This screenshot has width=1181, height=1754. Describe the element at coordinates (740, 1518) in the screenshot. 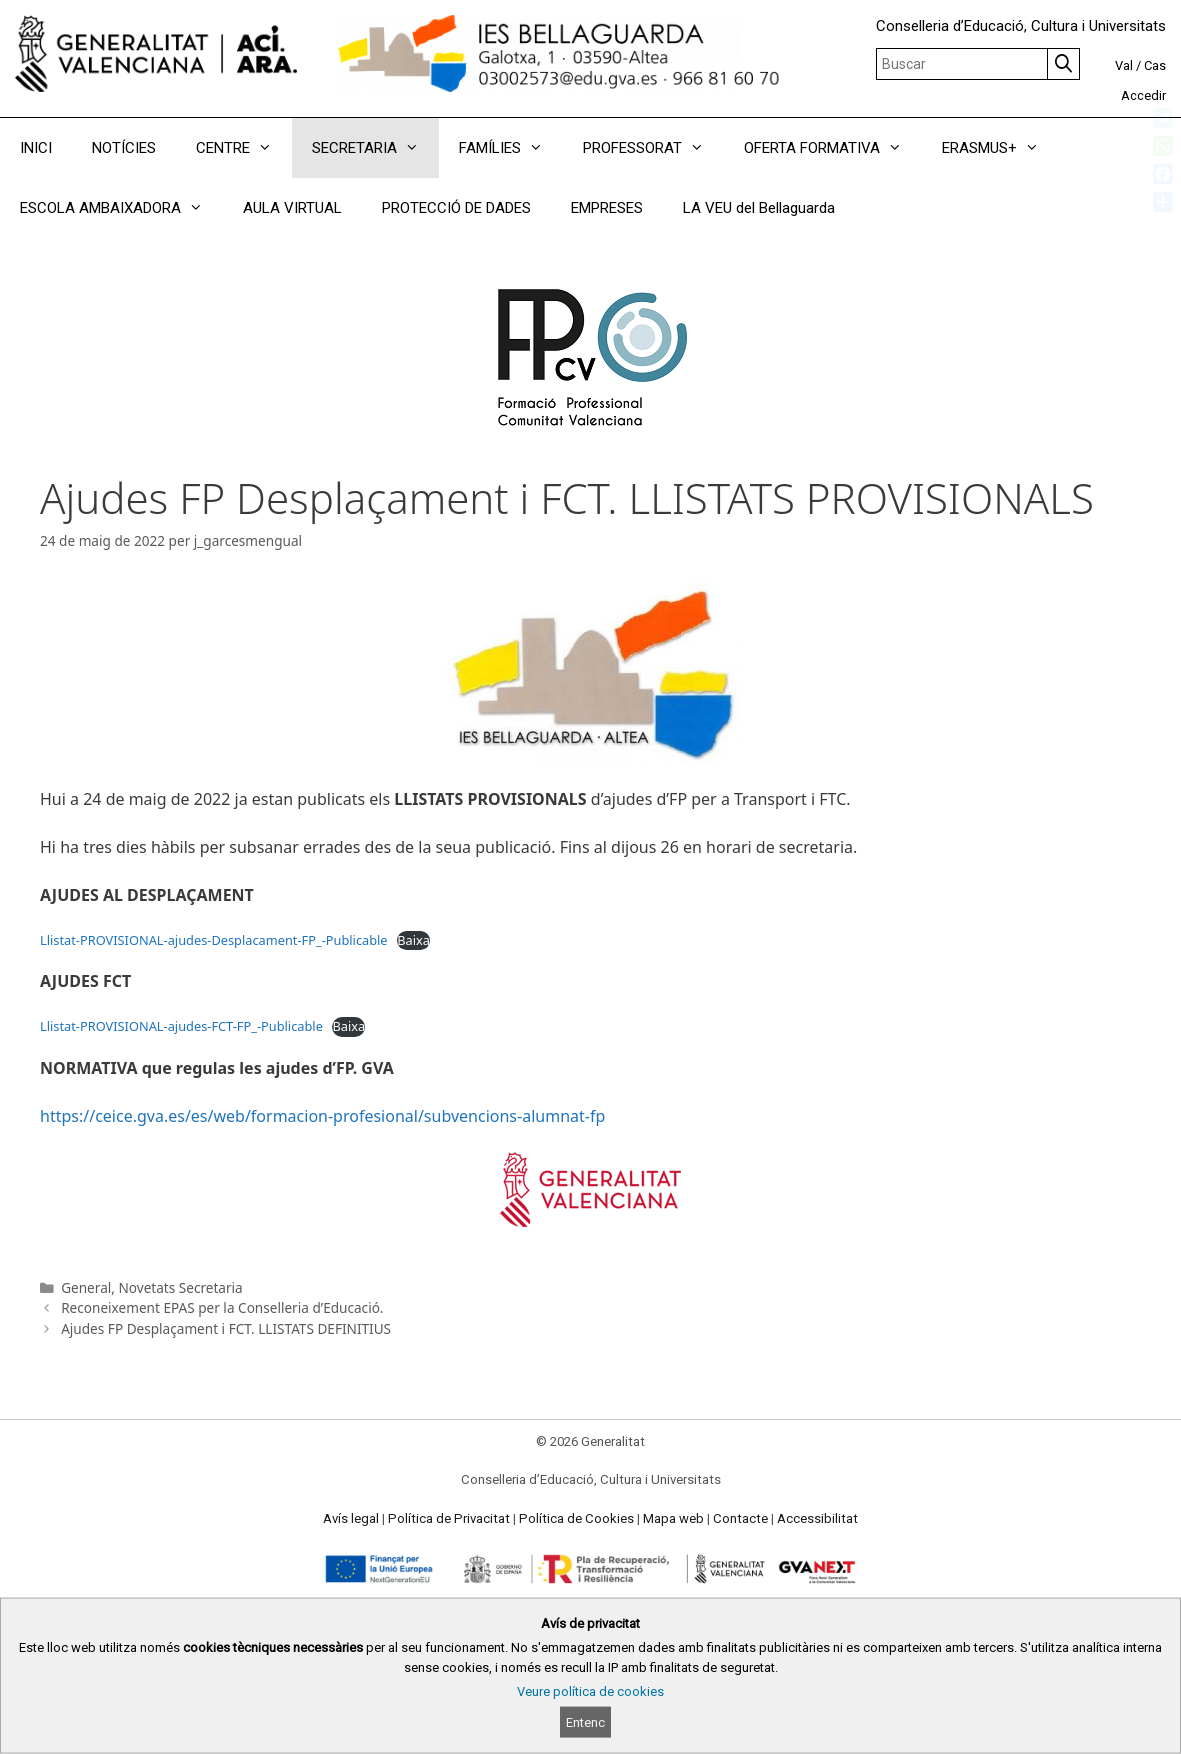

I see `Contacte` at that location.